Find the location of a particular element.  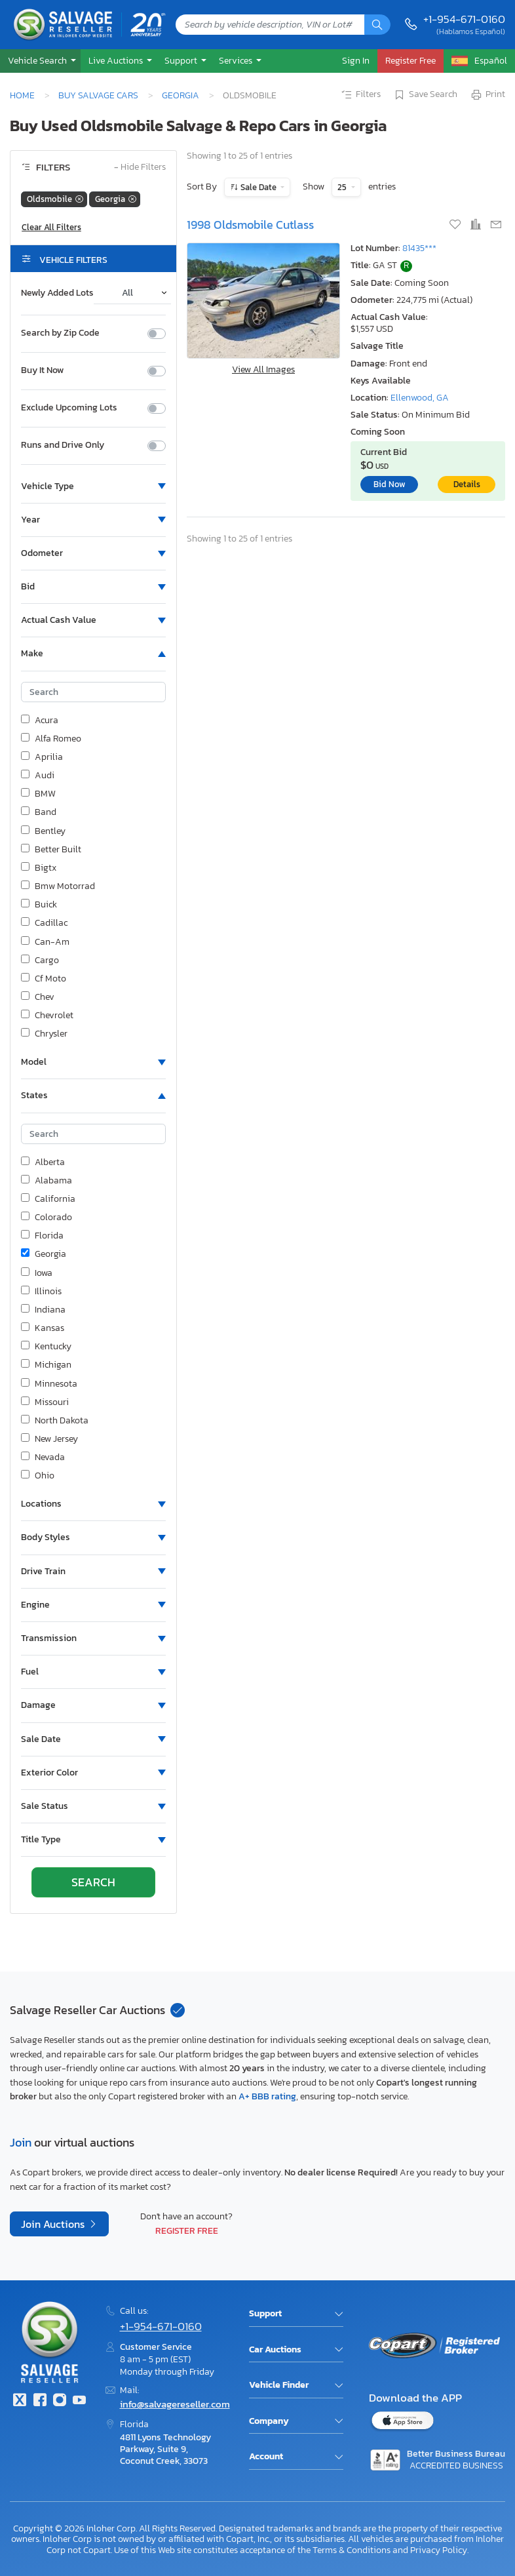

Details is located at coordinates (466, 484).